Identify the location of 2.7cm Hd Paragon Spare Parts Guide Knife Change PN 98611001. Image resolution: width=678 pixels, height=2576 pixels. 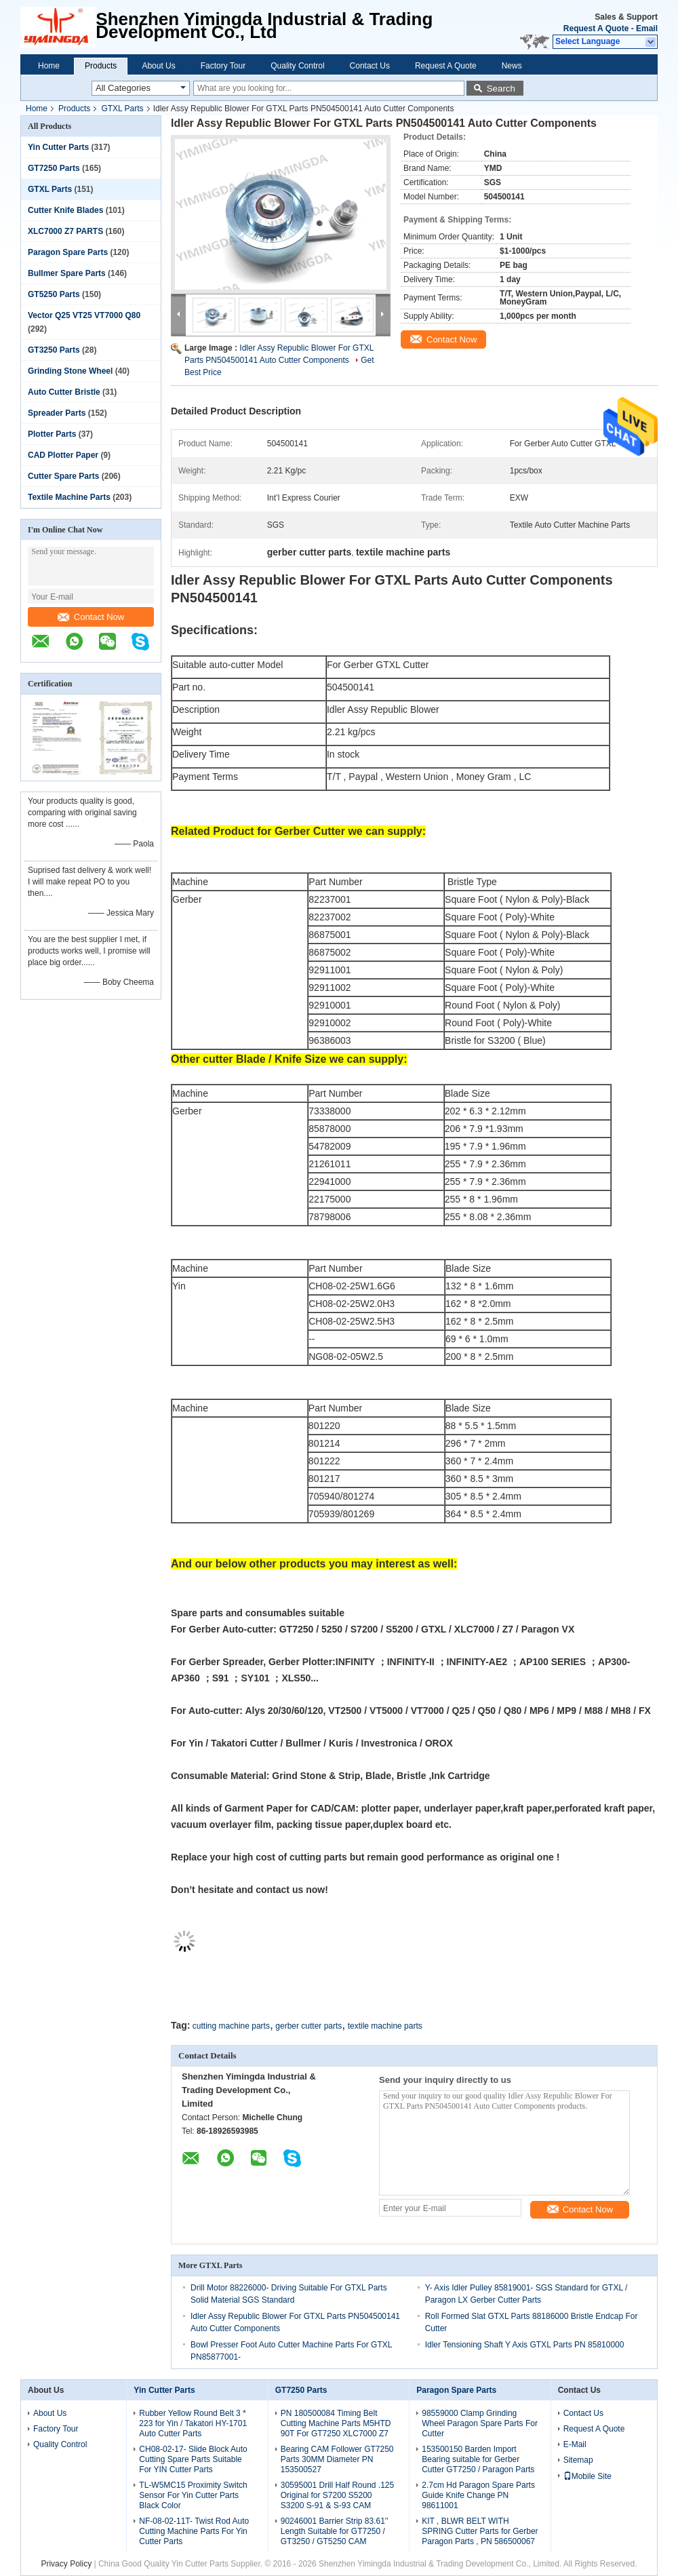
(478, 2495).